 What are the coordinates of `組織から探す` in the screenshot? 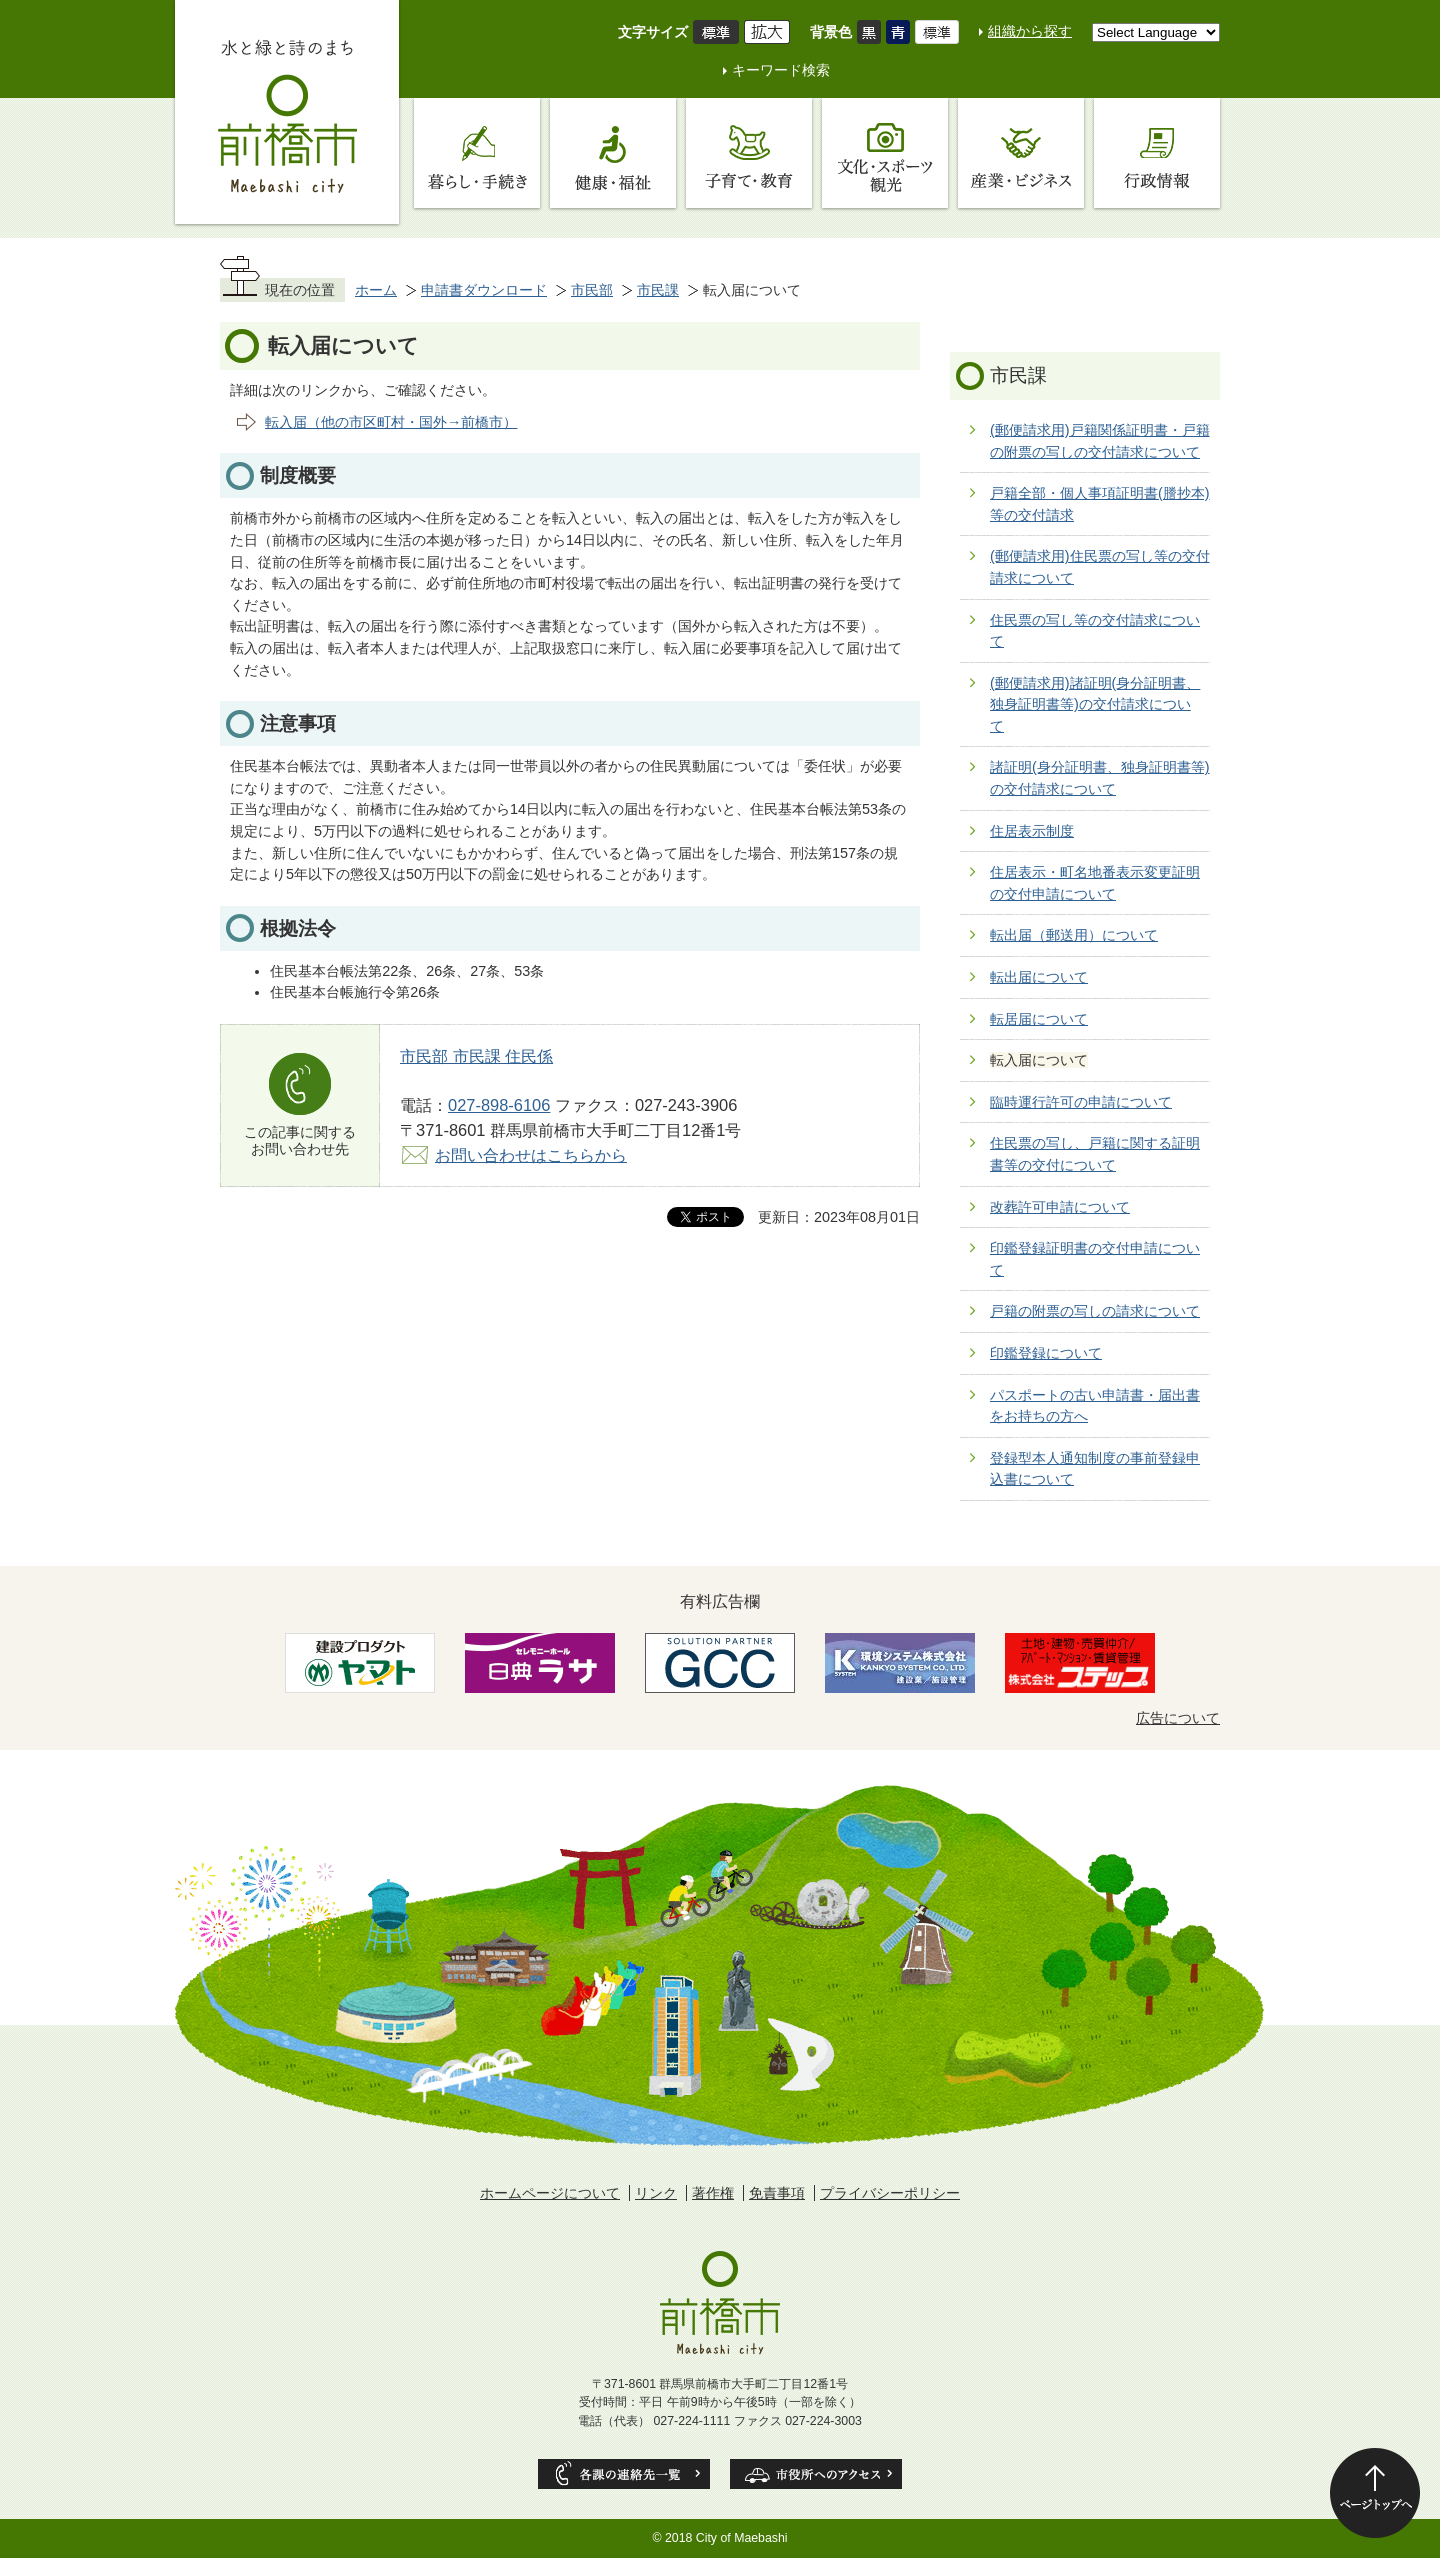 It's located at (1030, 31).